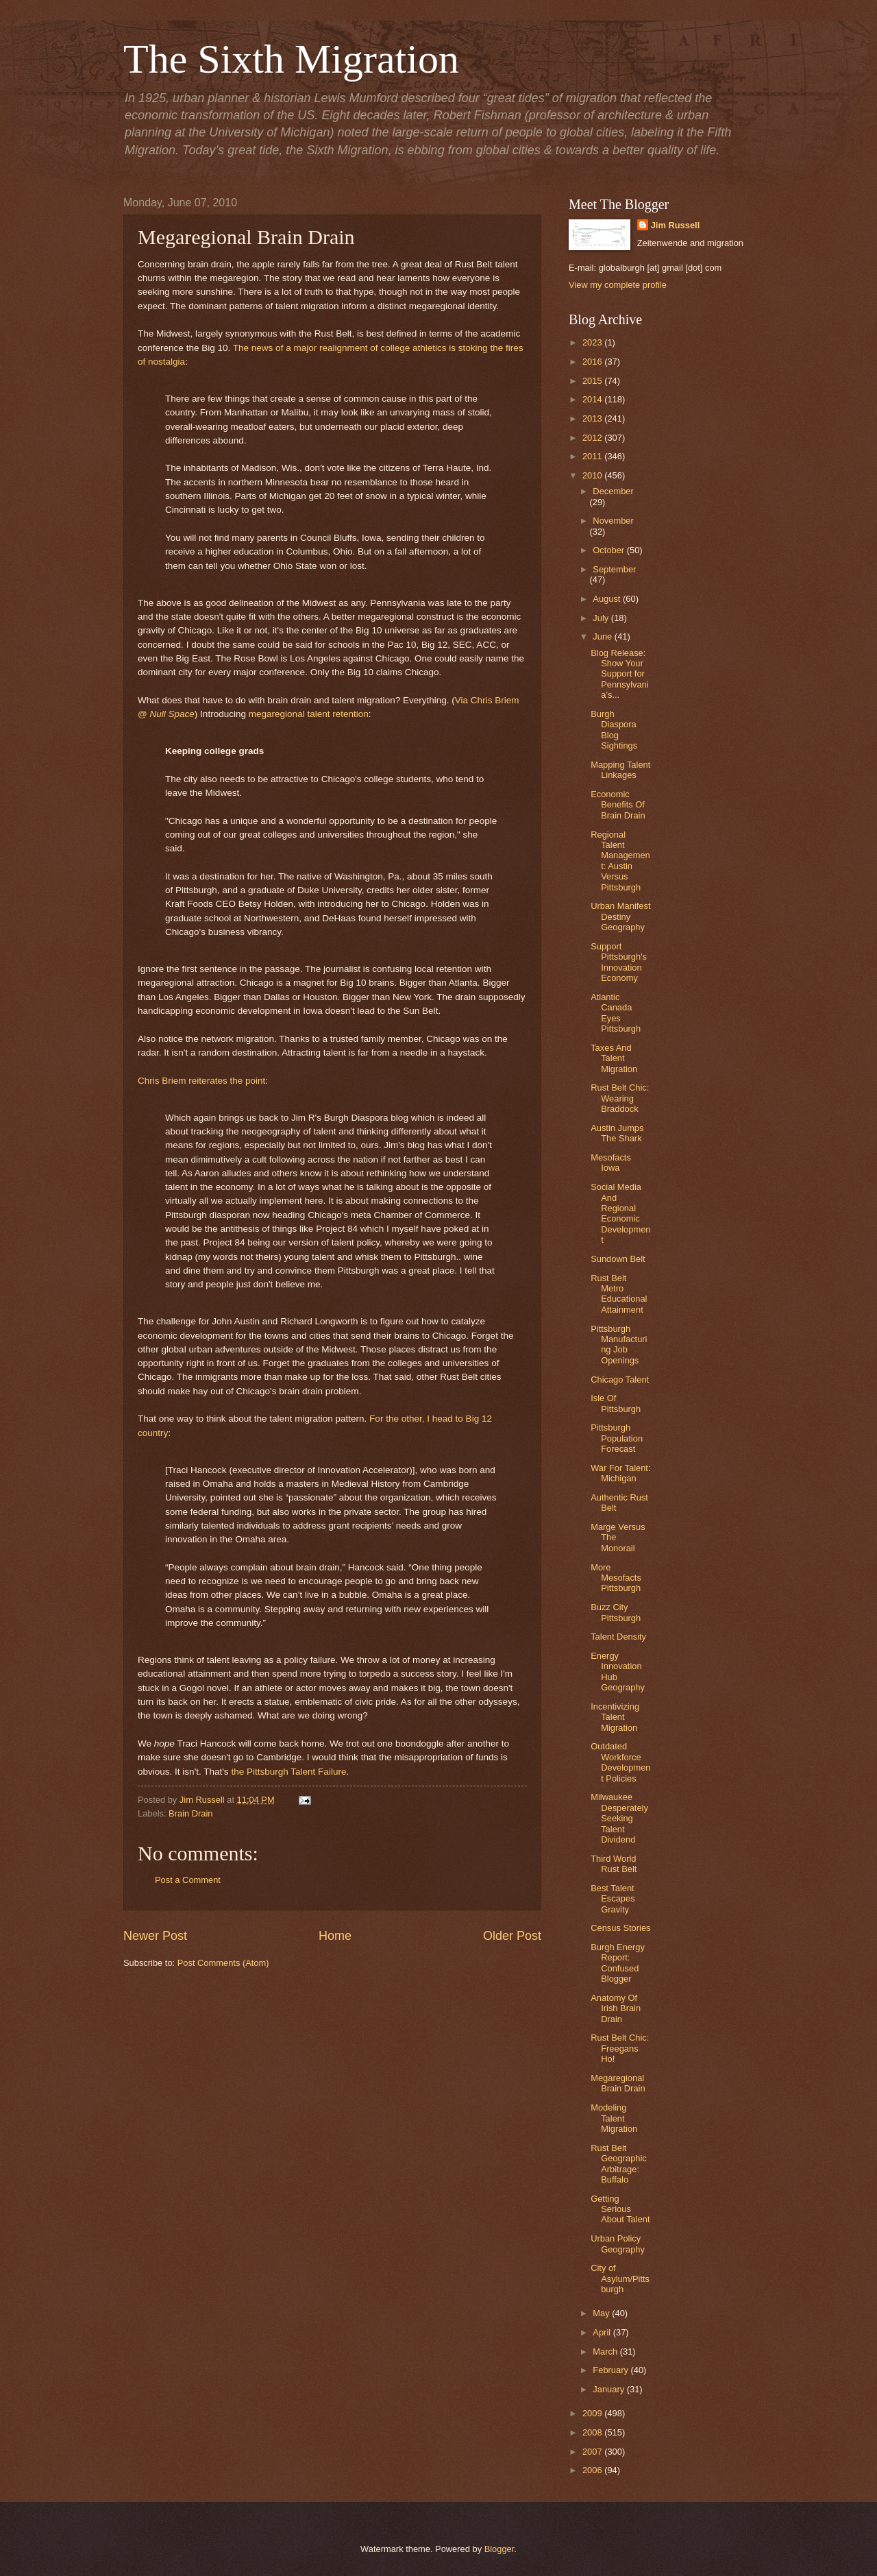  Describe the element at coordinates (288, 1771) in the screenshot. I see `the Pittsburgh Talent Failure` at that location.